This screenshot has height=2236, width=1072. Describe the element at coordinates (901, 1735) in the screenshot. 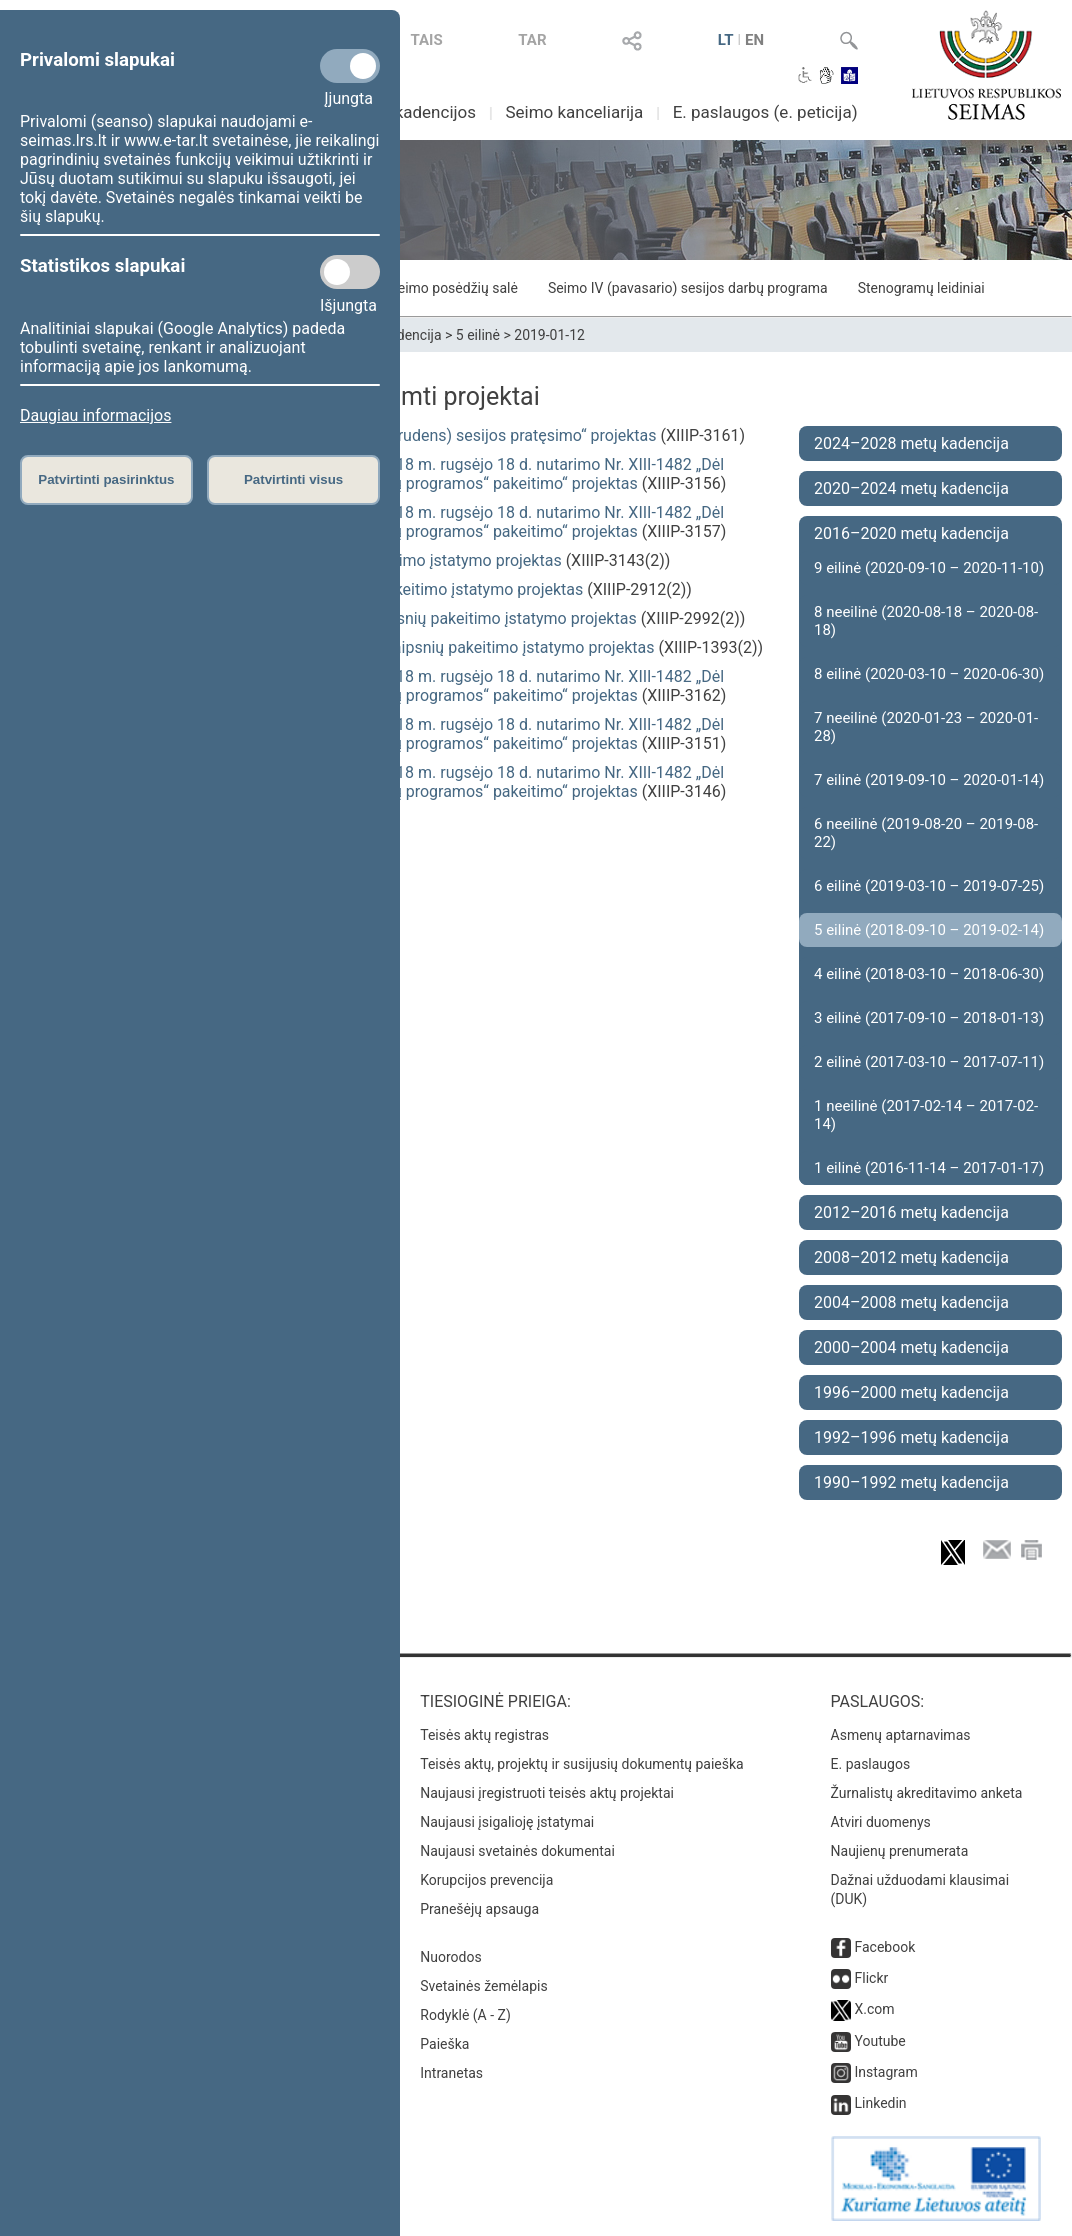

I see `Asmenų aptarnavimas` at that location.